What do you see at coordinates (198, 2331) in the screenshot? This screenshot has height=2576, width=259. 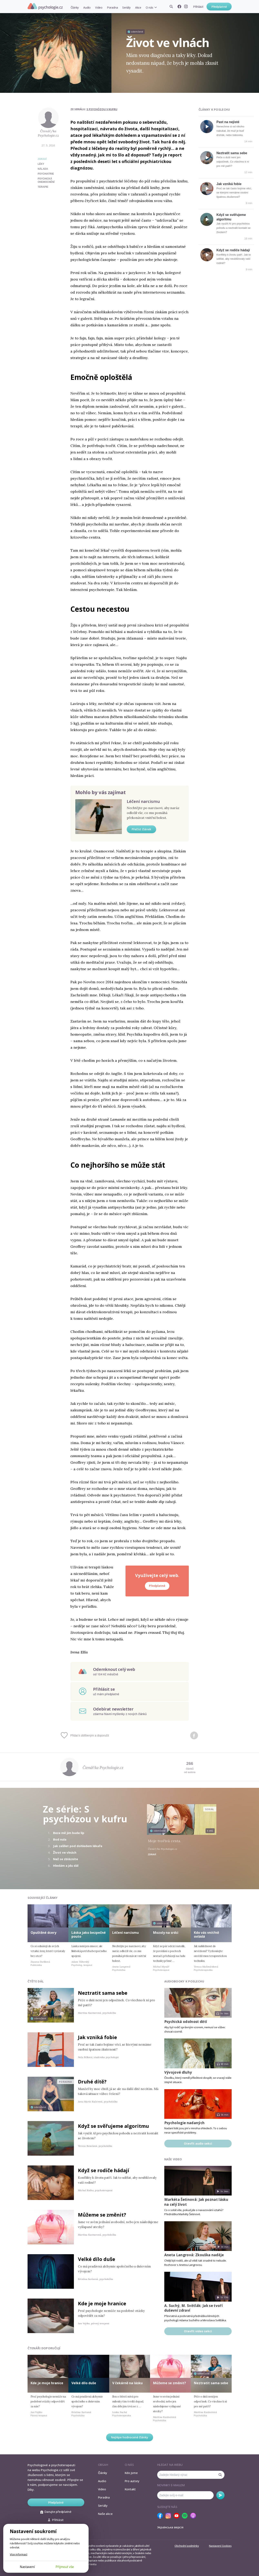 I see `Otevřít video sekci` at bounding box center [198, 2331].